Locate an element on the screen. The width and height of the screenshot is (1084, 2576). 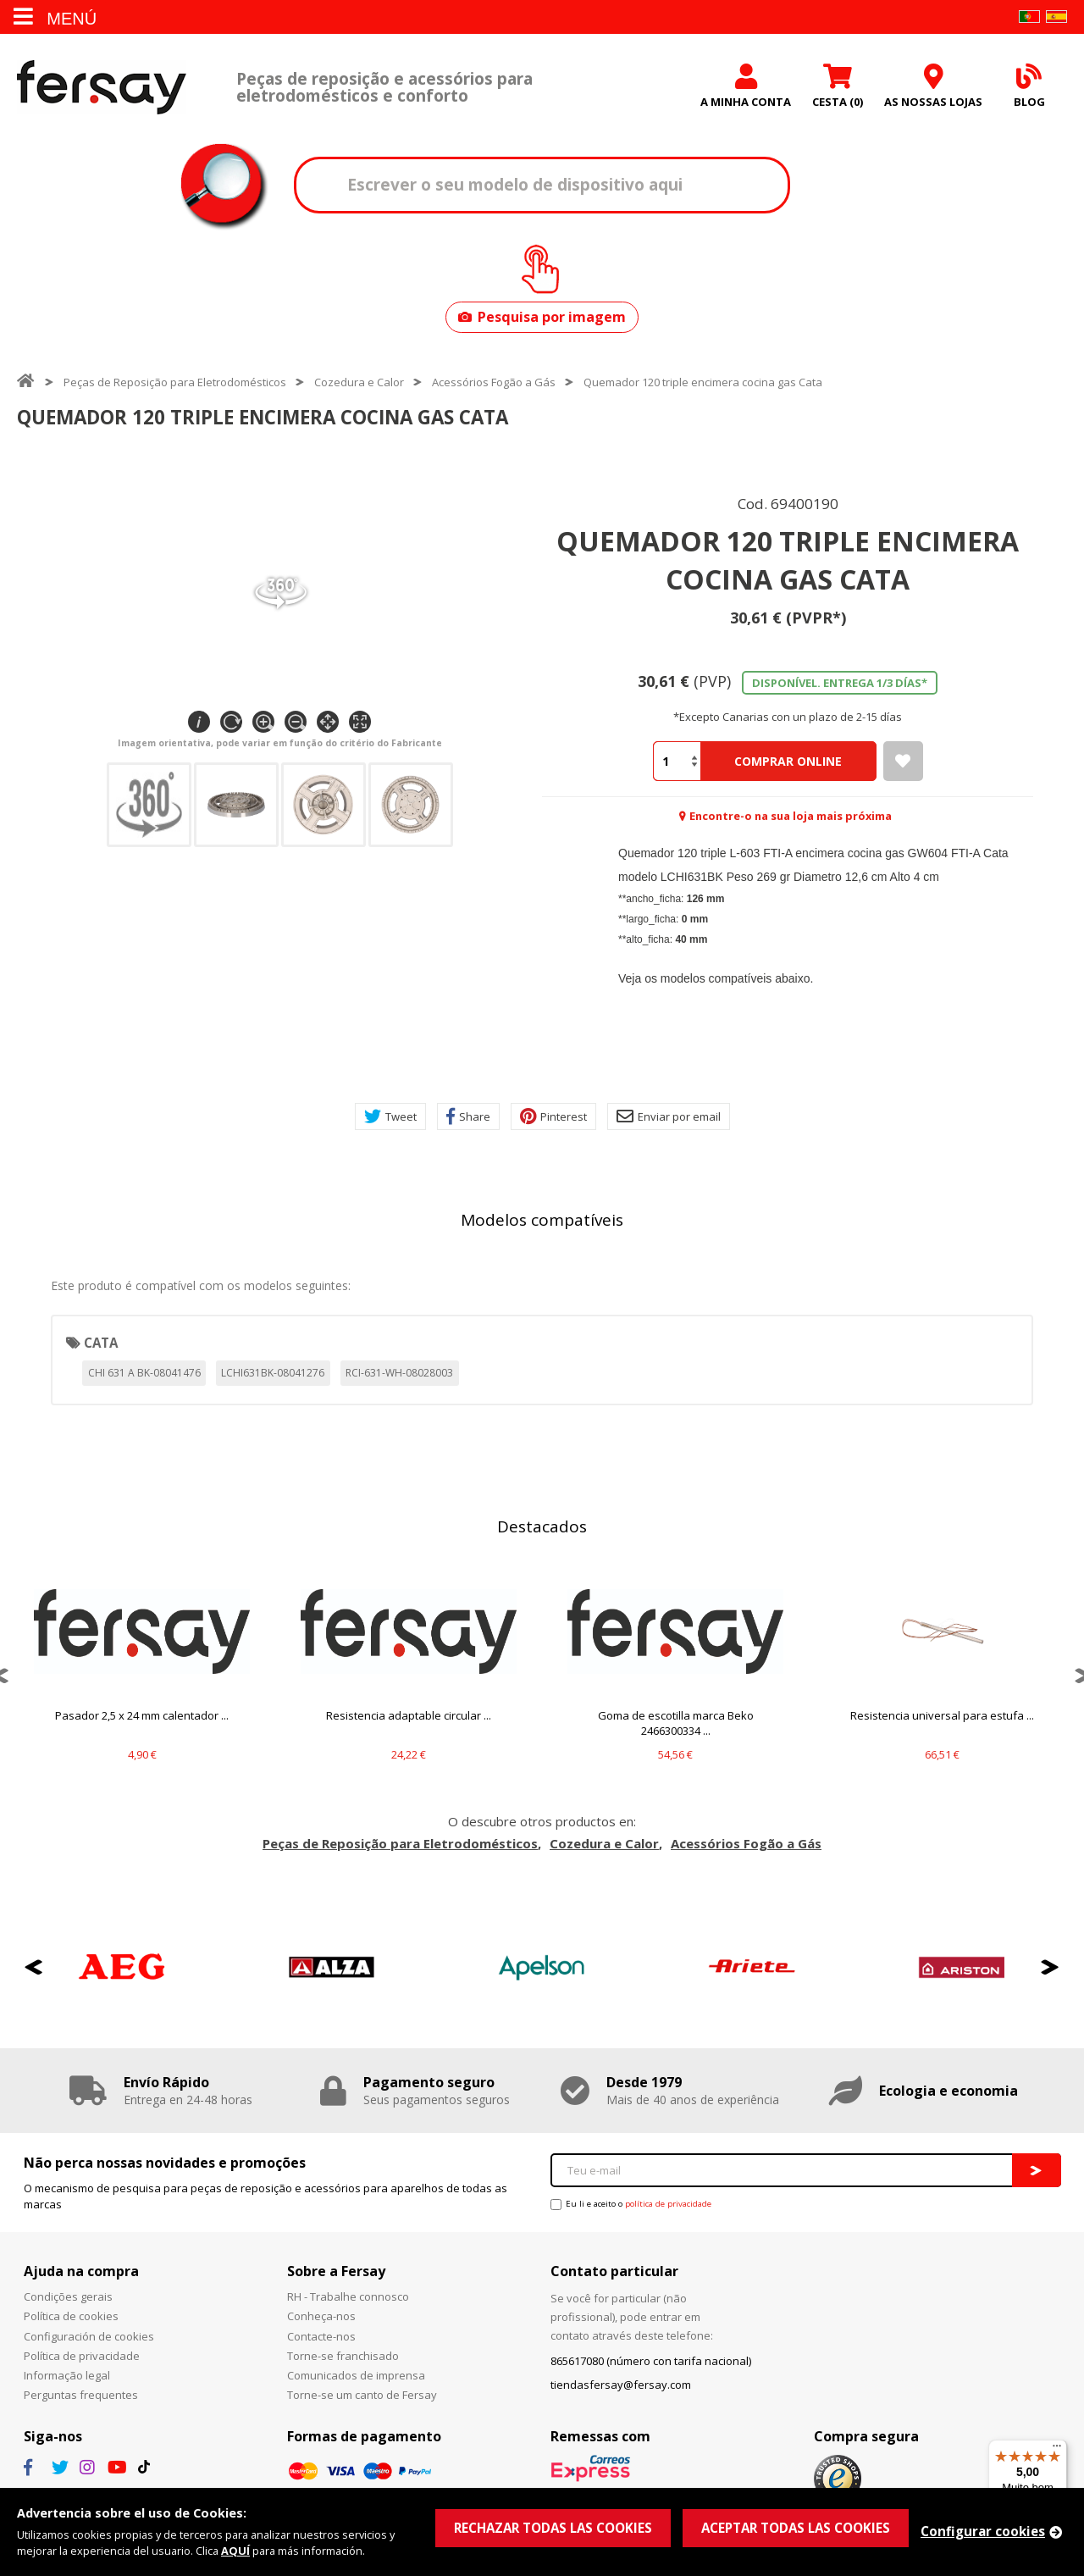
Informação legal is located at coordinates (67, 2375).